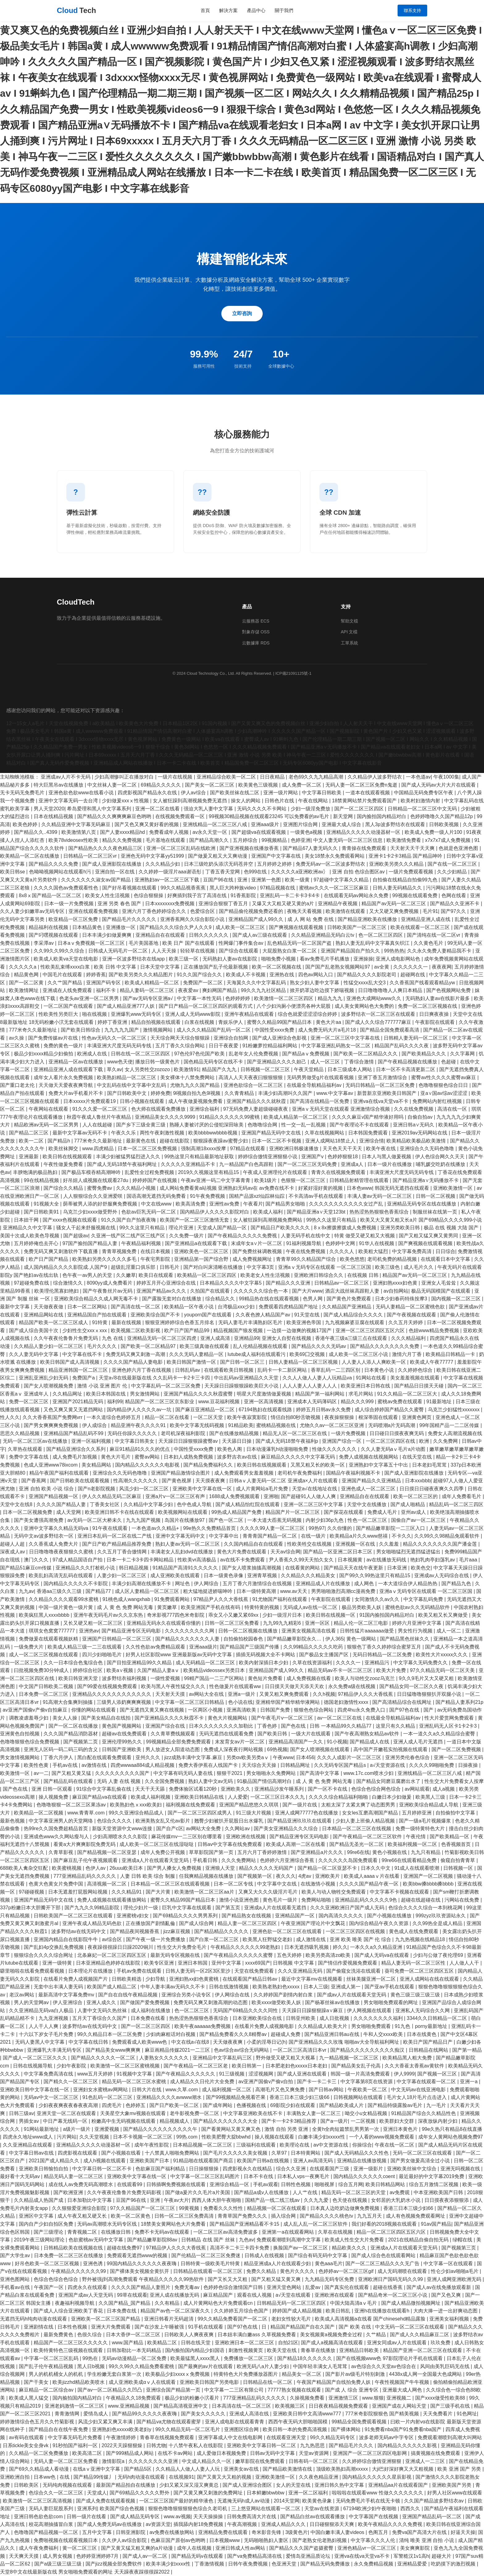  I want to click on 色阁五月, so click(378, 2532).